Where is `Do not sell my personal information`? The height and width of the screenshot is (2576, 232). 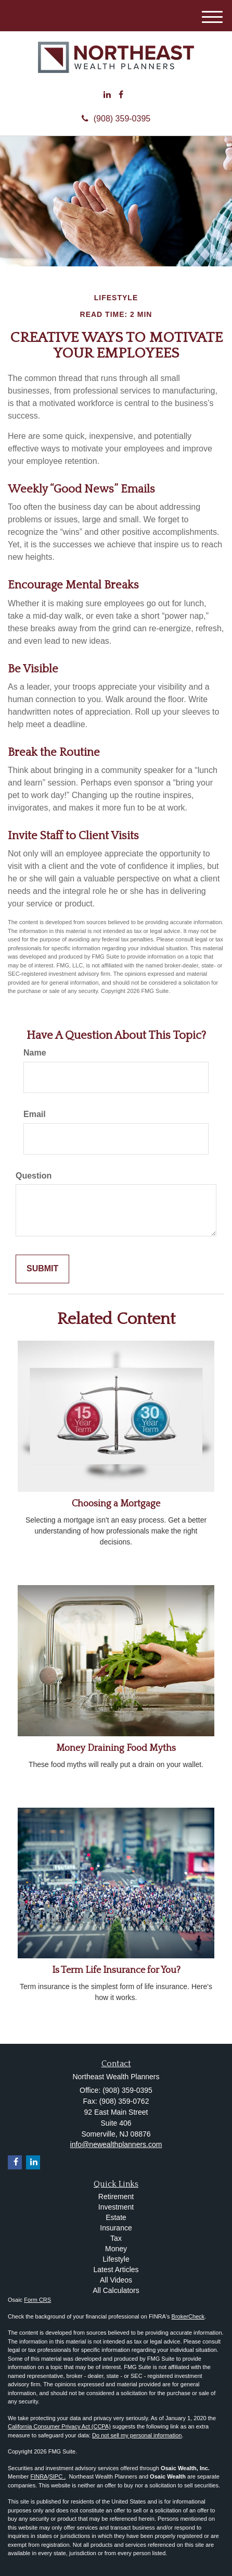
Do not sell my personal information is located at coordinates (137, 2435).